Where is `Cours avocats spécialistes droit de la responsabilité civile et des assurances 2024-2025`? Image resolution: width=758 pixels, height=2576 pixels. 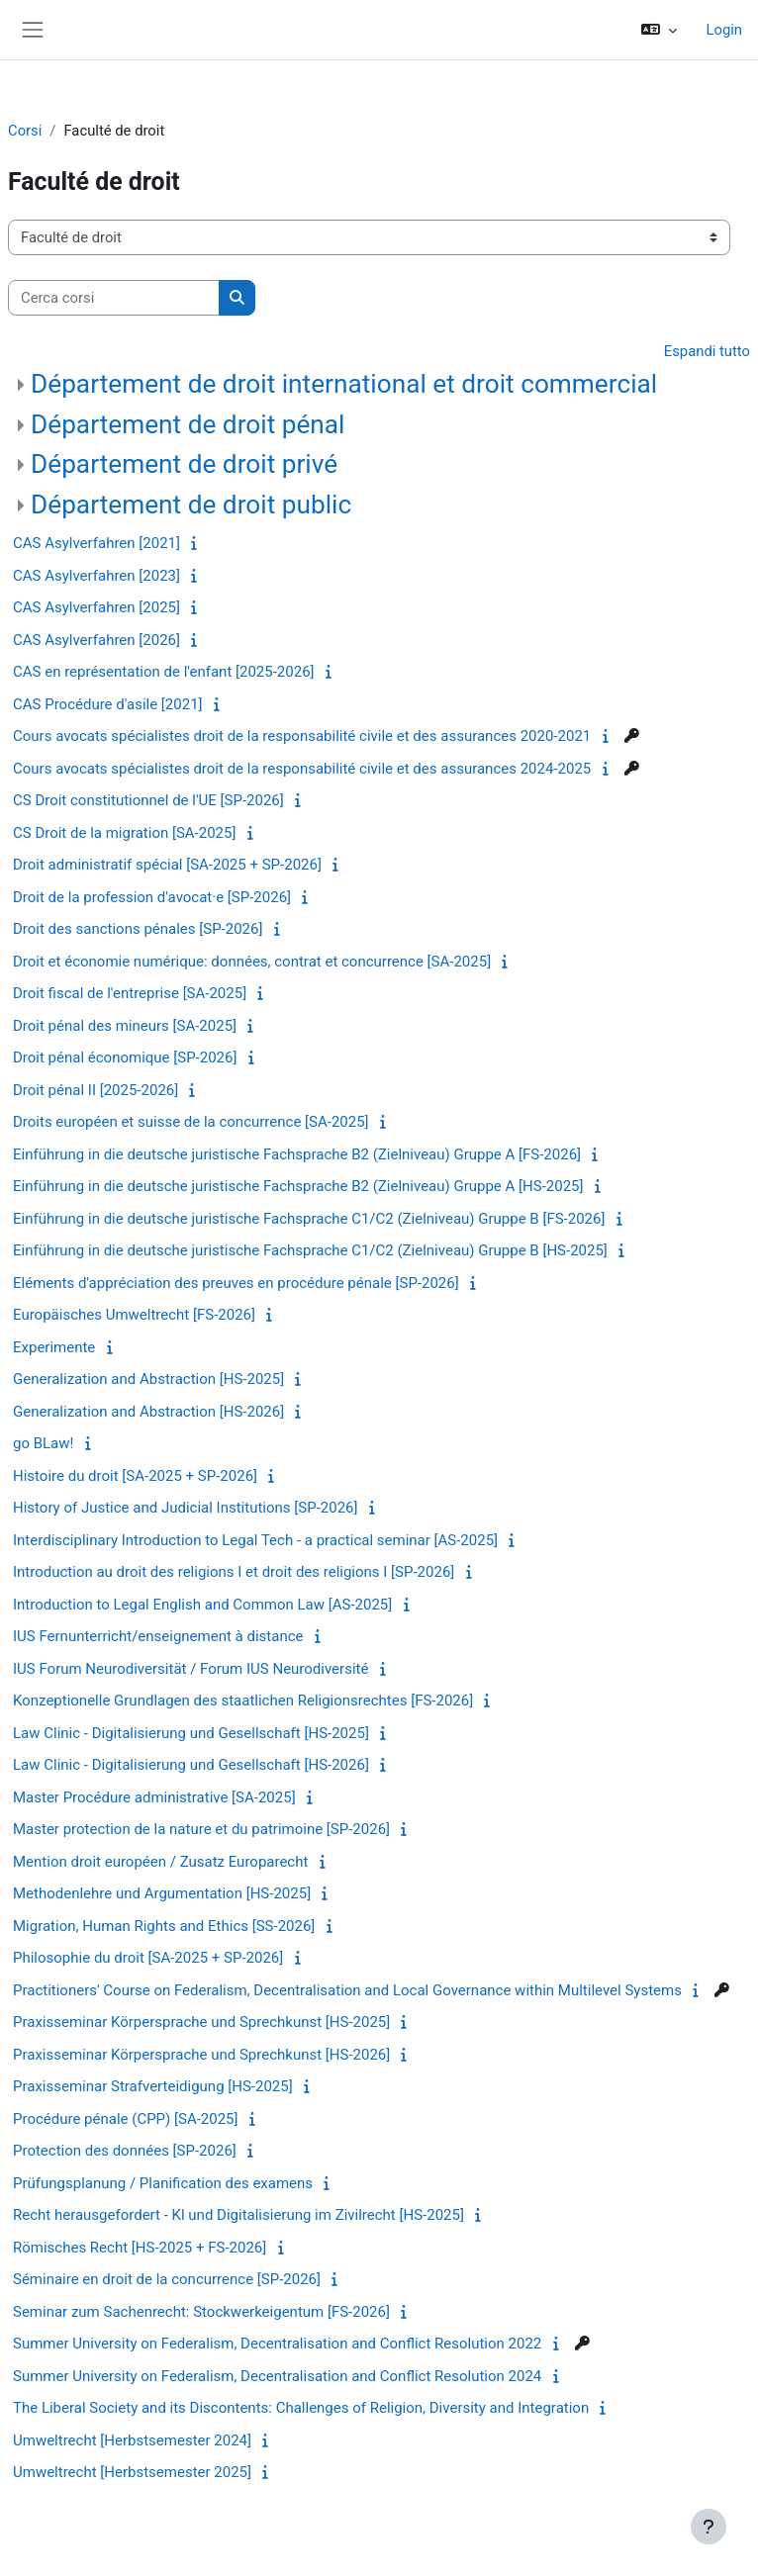 Cours avocats spécialistes droit de la responsabilité civile et des assurances 2024-2025 is located at coordinates (302, 769).